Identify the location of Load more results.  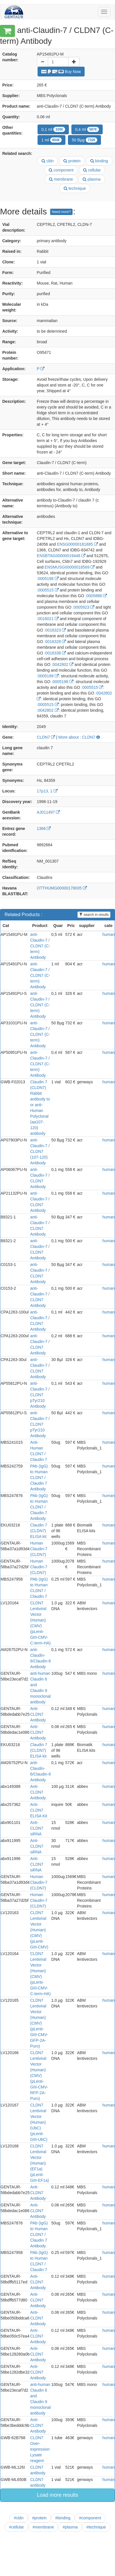
(57, 2495).